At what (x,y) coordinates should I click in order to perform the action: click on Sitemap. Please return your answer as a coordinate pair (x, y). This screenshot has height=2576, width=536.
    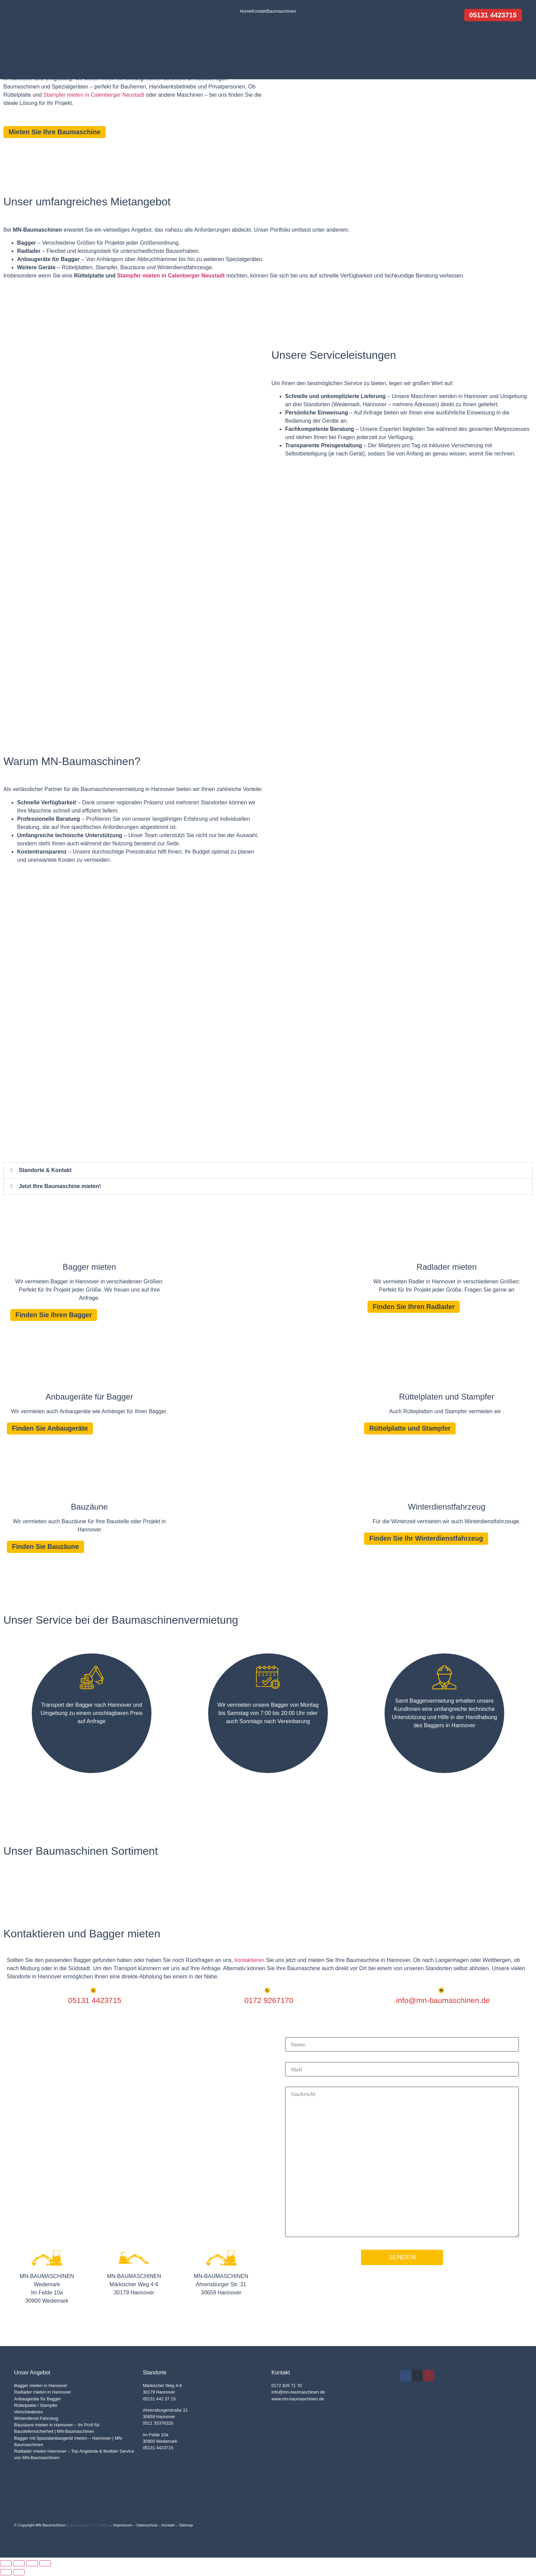
    Looking at the image, I should click on (186, 2526).